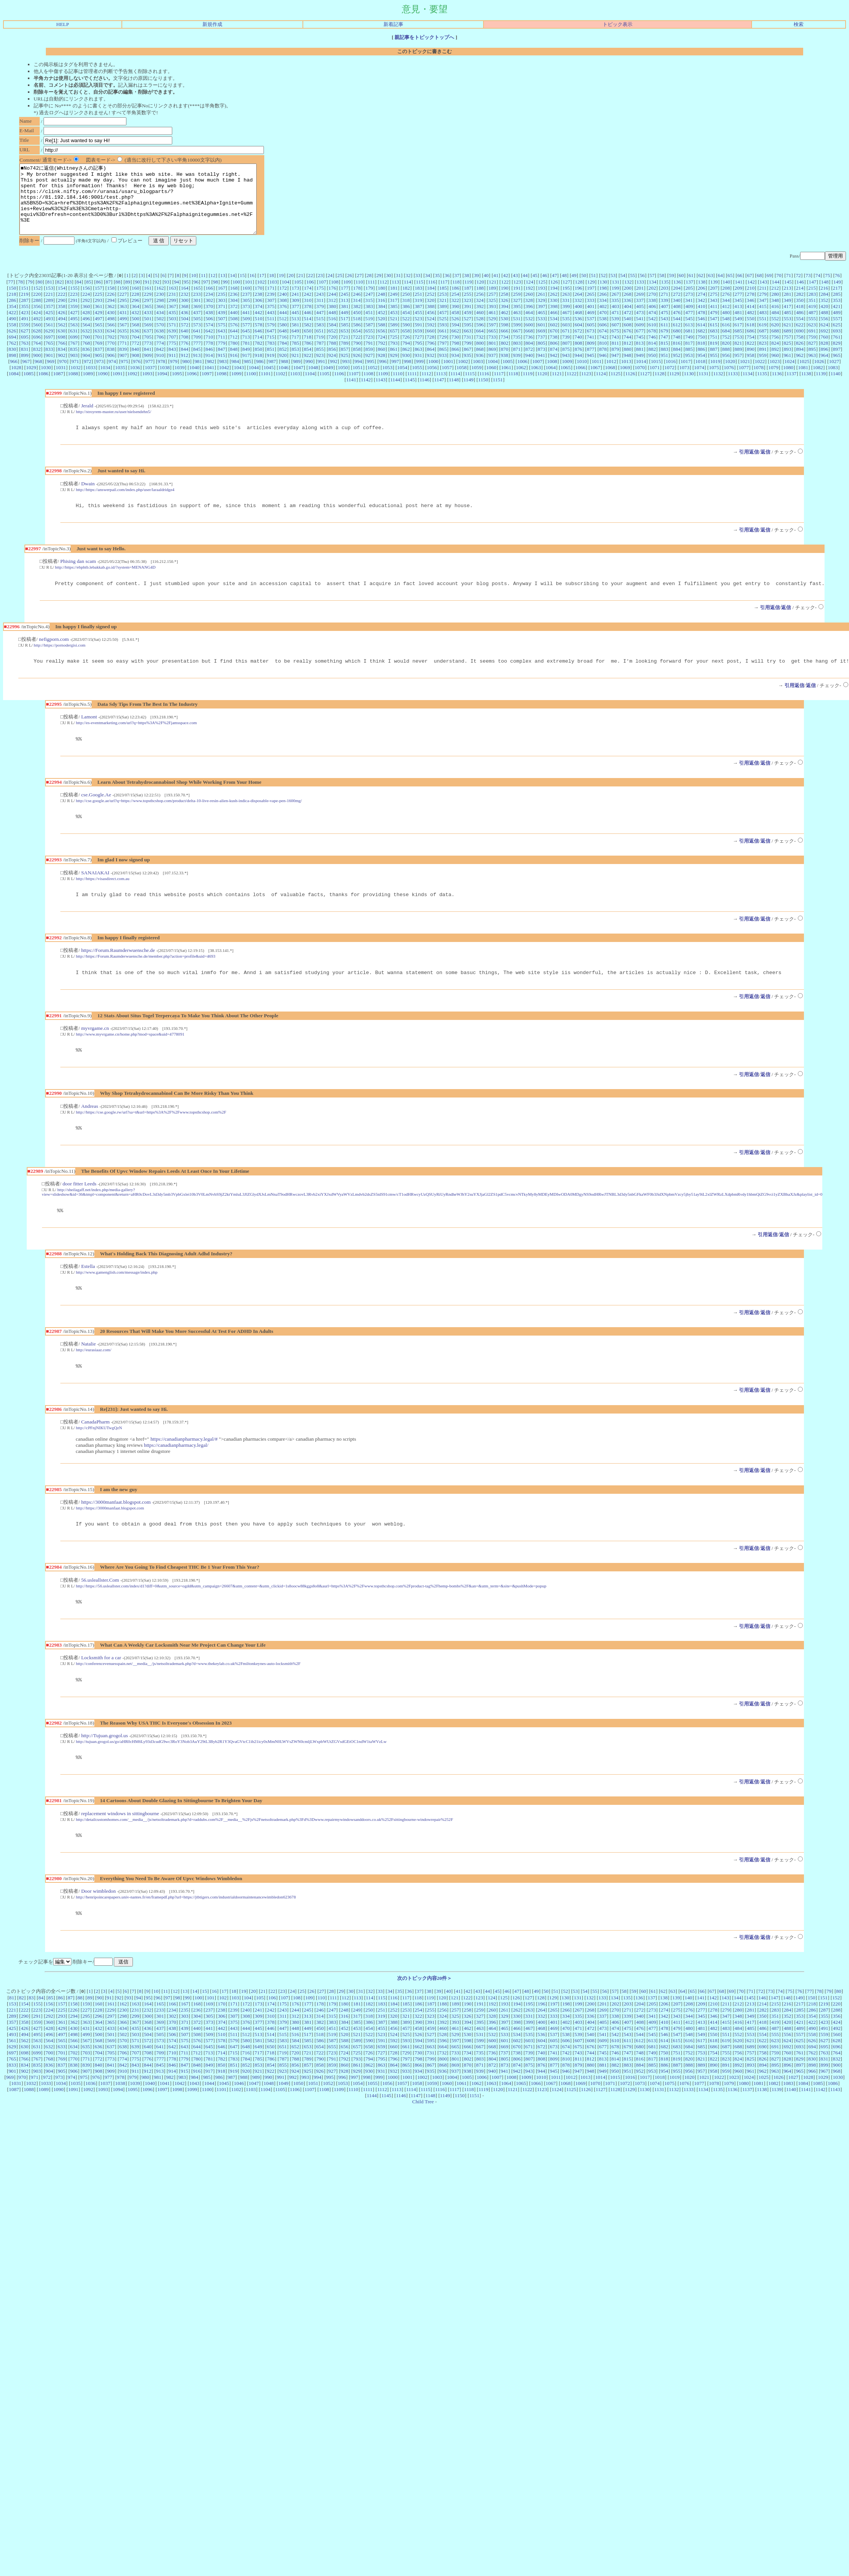 The image size is (849, 2576). What do you see at coordinates (135, 363) in the screenshot?
I see `840` at bounding box center [135, 363].